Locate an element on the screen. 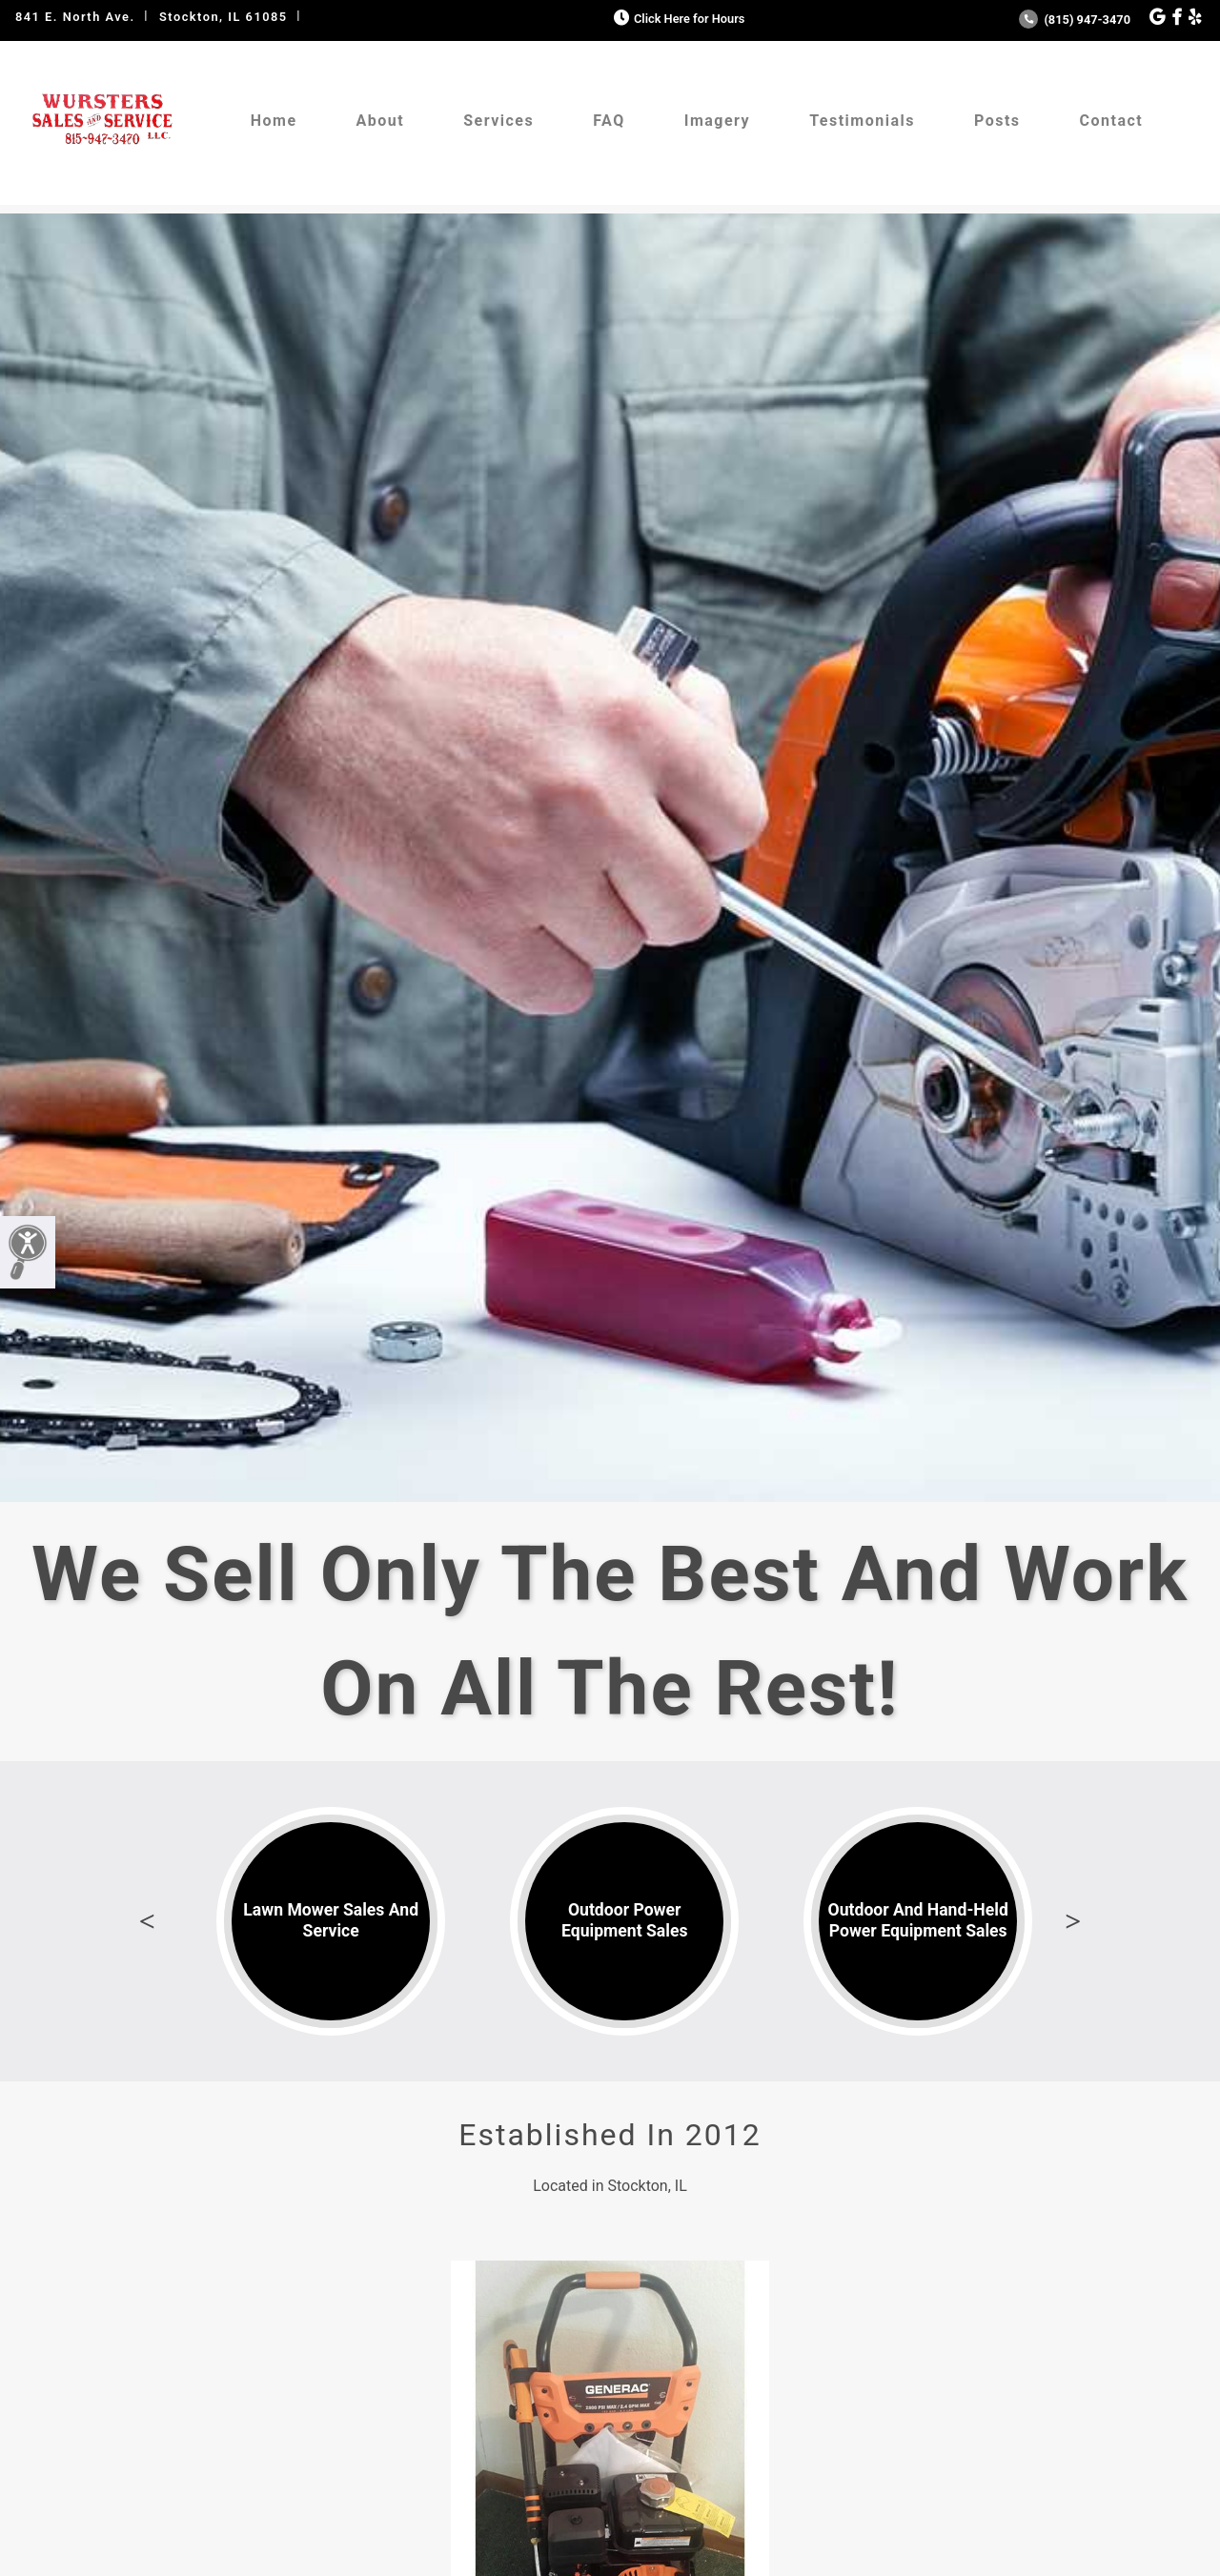  Click Here for Hours is located at coordinates (677, 18).